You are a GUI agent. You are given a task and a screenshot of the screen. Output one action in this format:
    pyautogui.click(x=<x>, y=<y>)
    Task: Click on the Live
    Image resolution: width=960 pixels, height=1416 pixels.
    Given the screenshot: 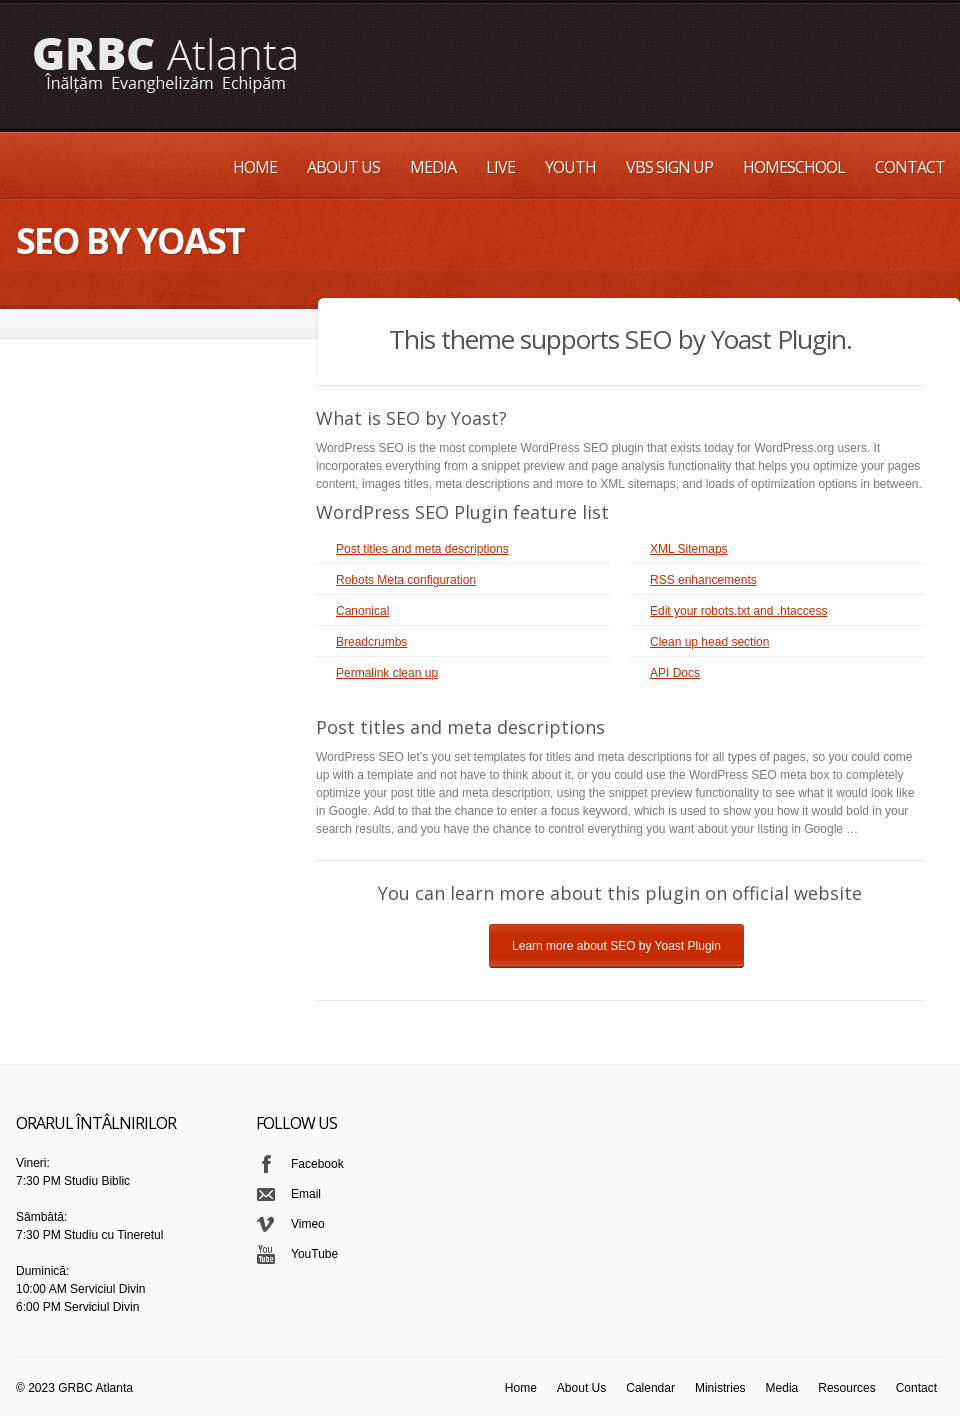 What is the action you would take?
    pyautogui.click(x=500, y=167)
    